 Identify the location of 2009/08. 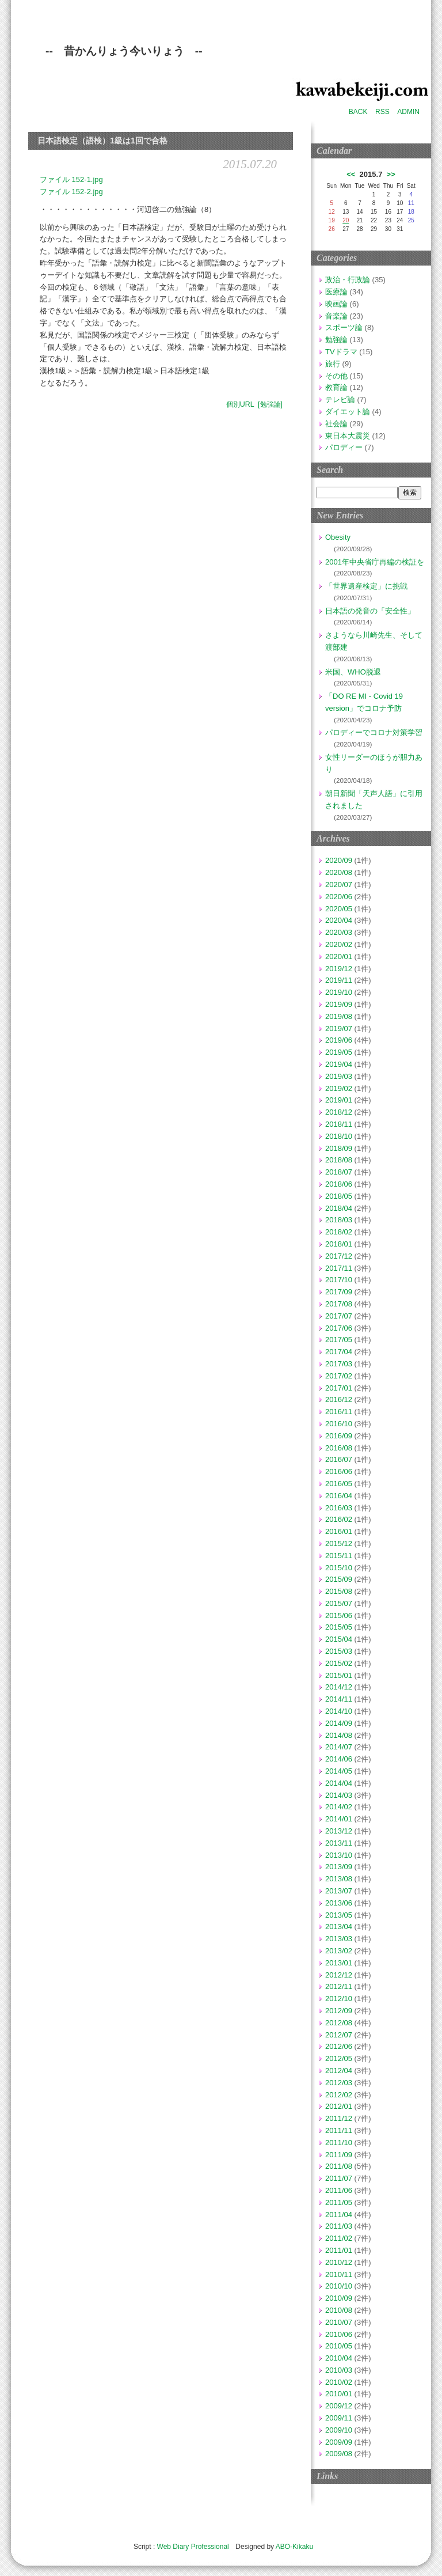
(338, 2453).